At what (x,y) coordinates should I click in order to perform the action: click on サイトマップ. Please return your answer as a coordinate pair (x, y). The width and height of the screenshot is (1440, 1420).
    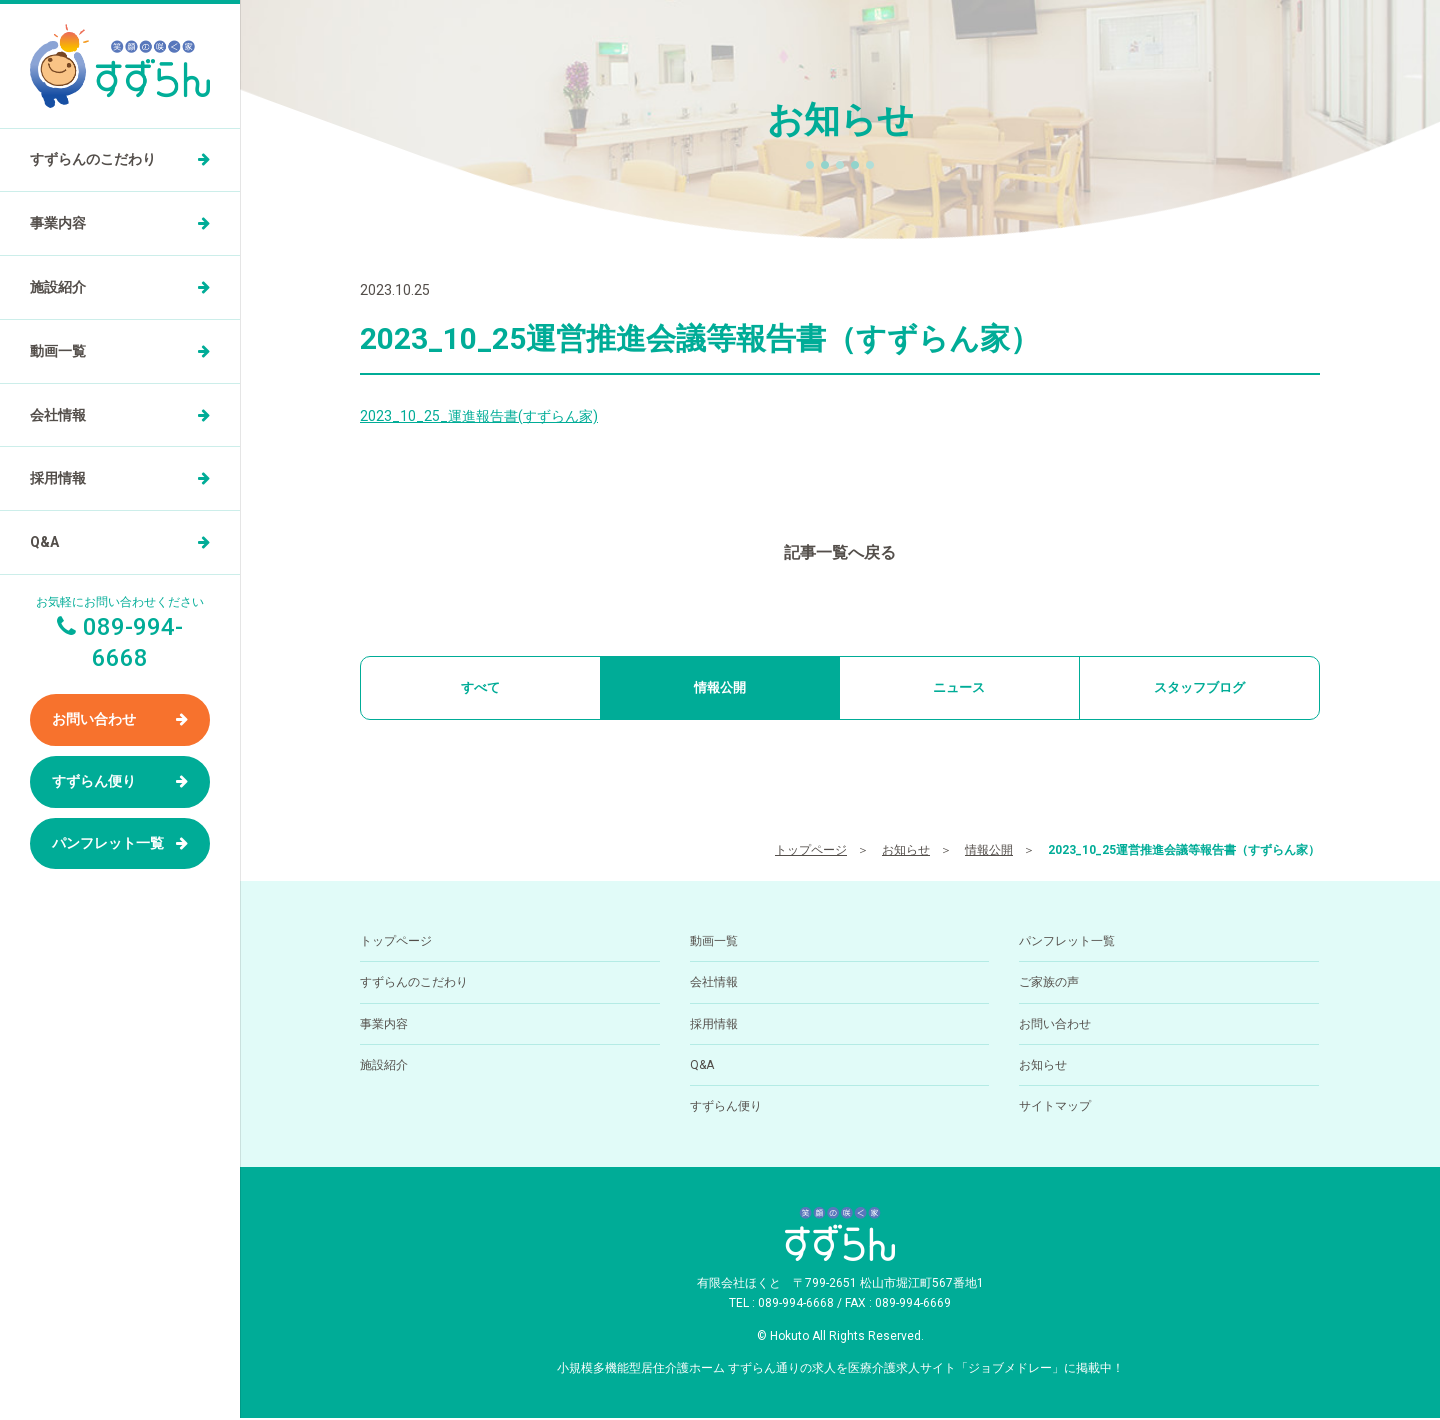
    Looking at the image, I should click on (1055, 1108).